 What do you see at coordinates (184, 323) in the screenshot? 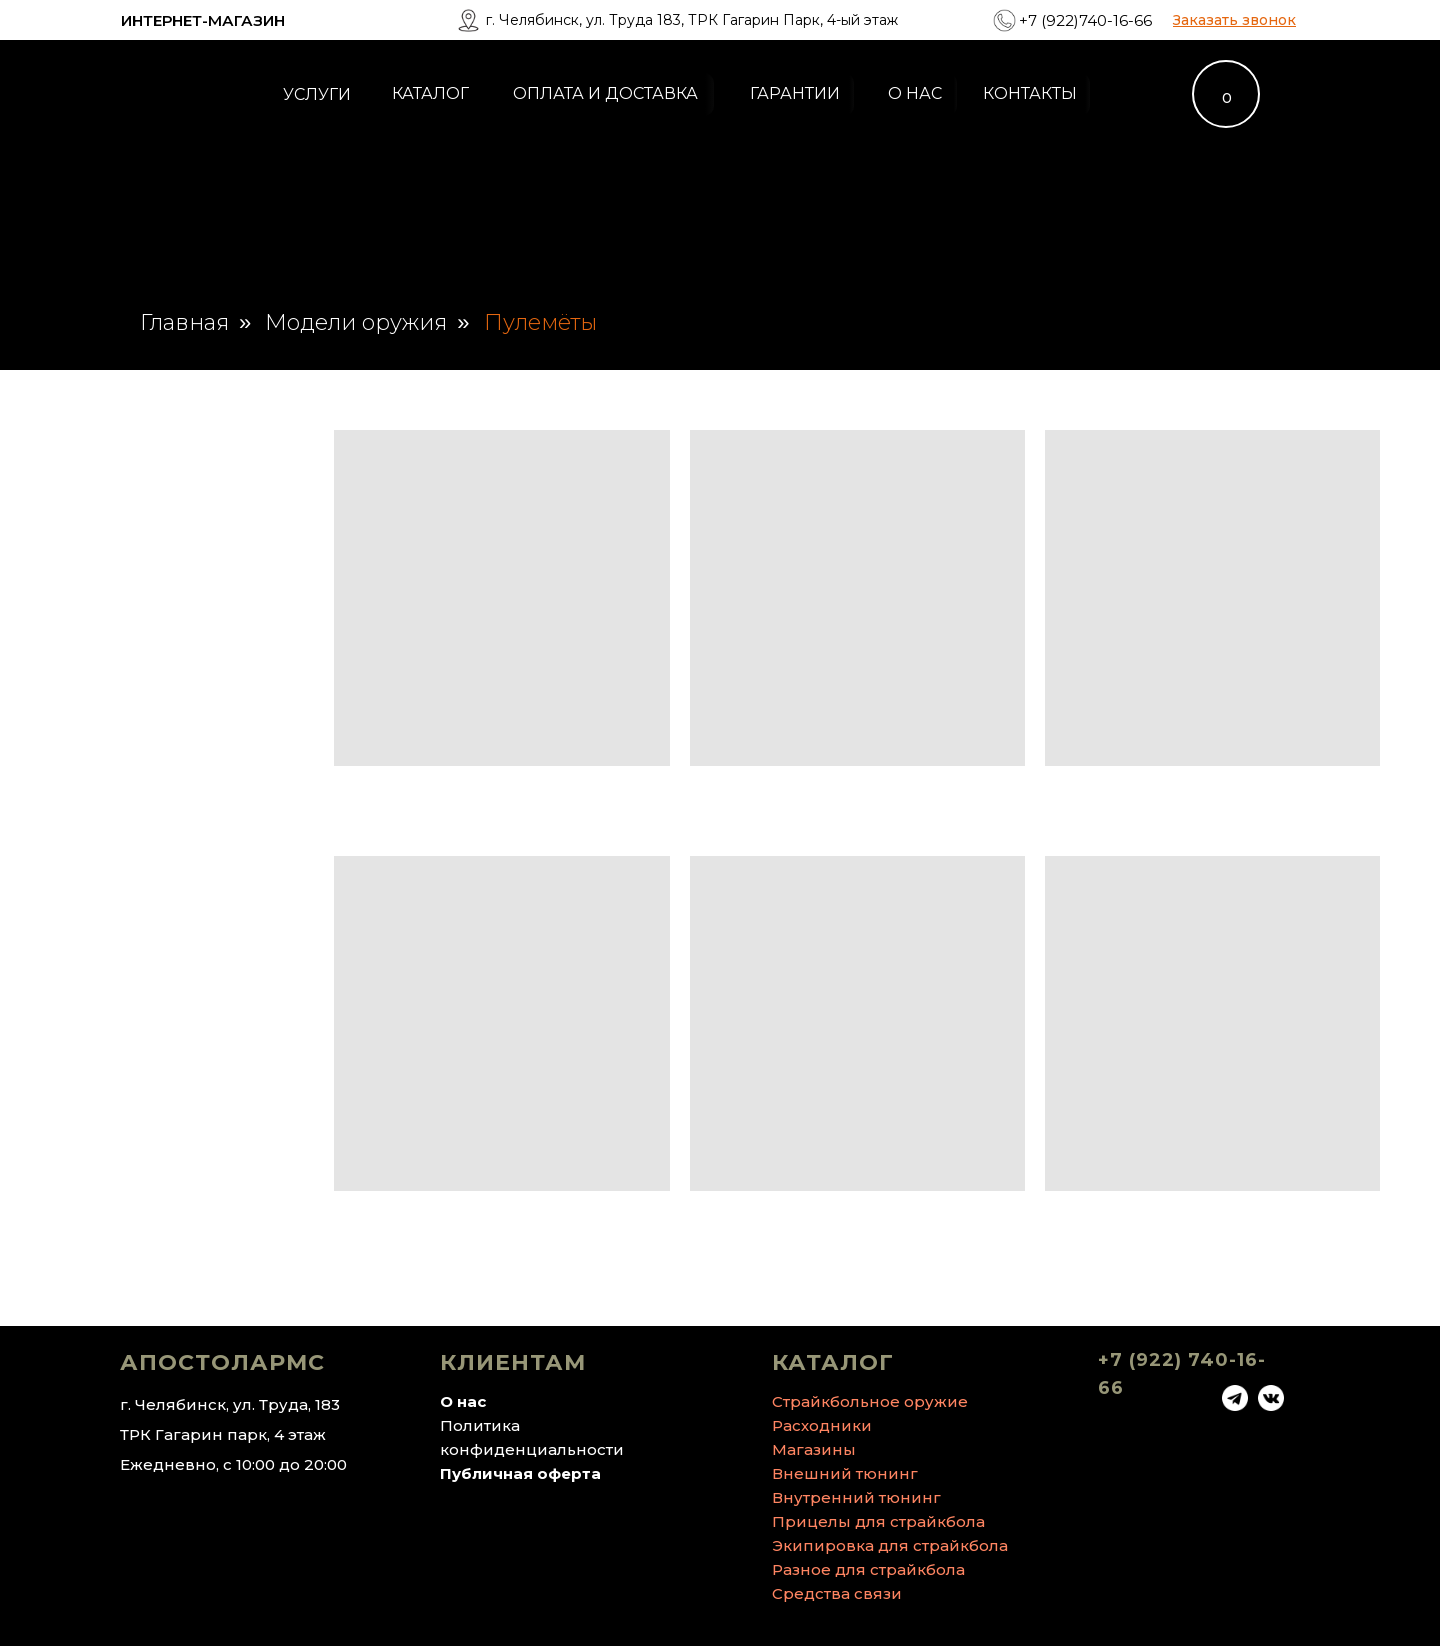
I see `Главная` at bounding box center [184, 323].